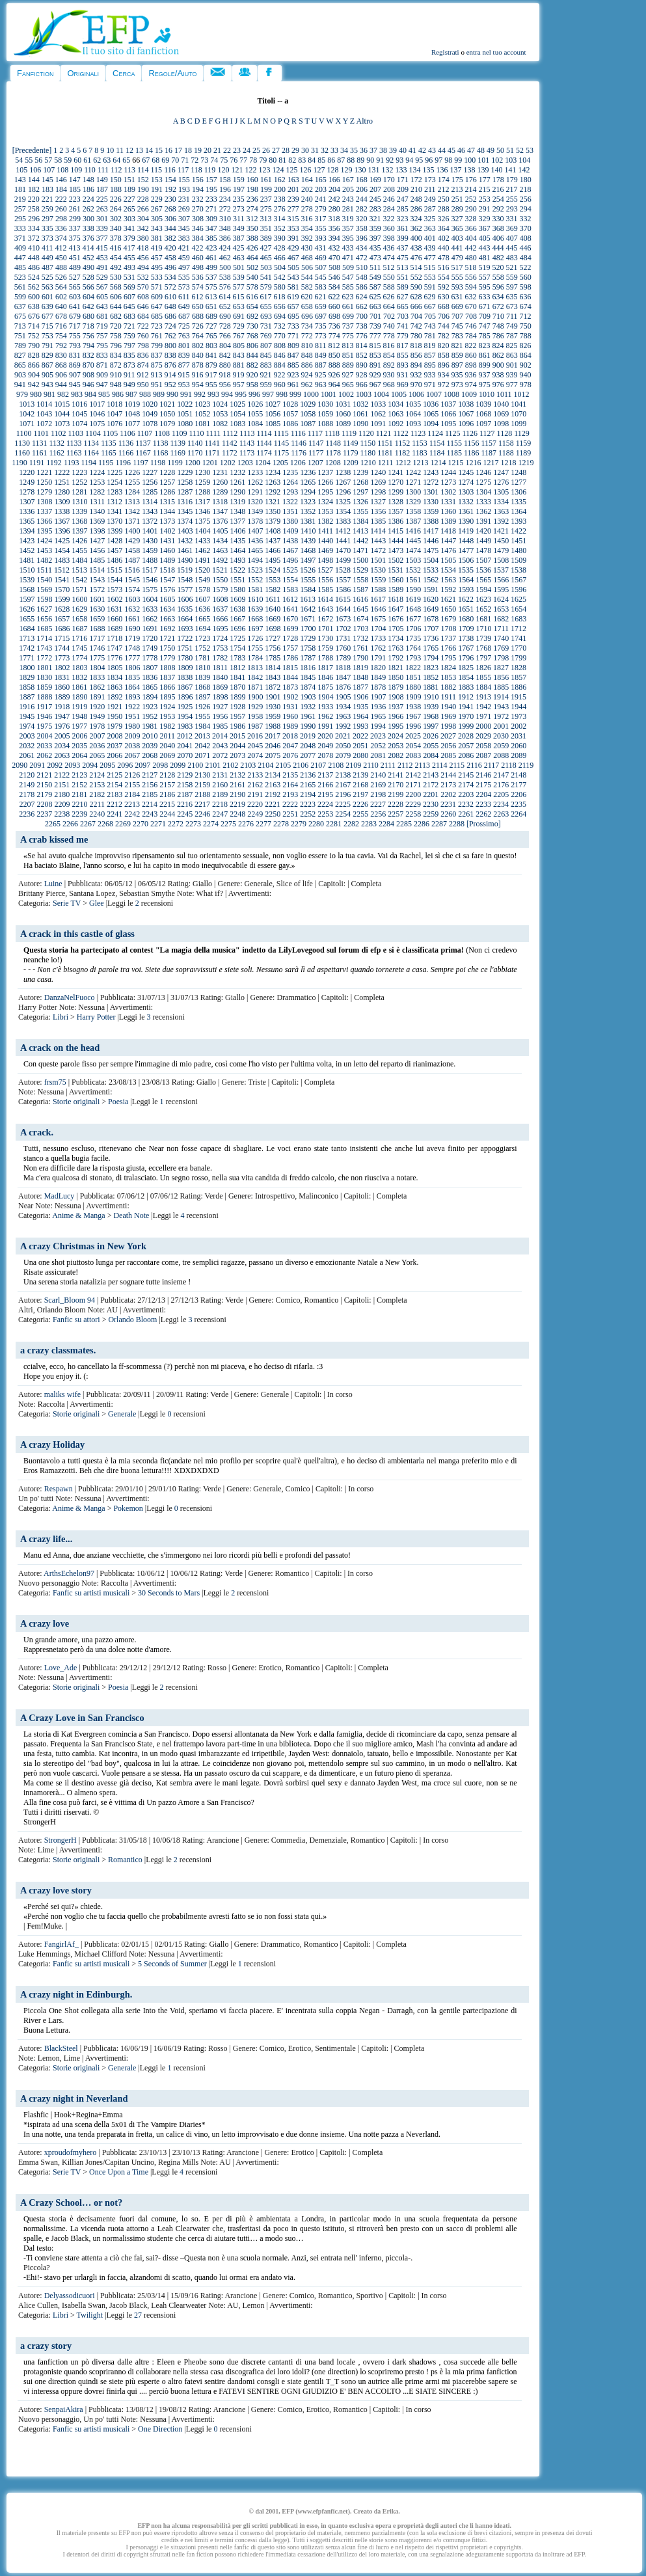  What do you see at coordinates (498, 228) in the screenshot?
I see `368` at bounding box center [498, 228].